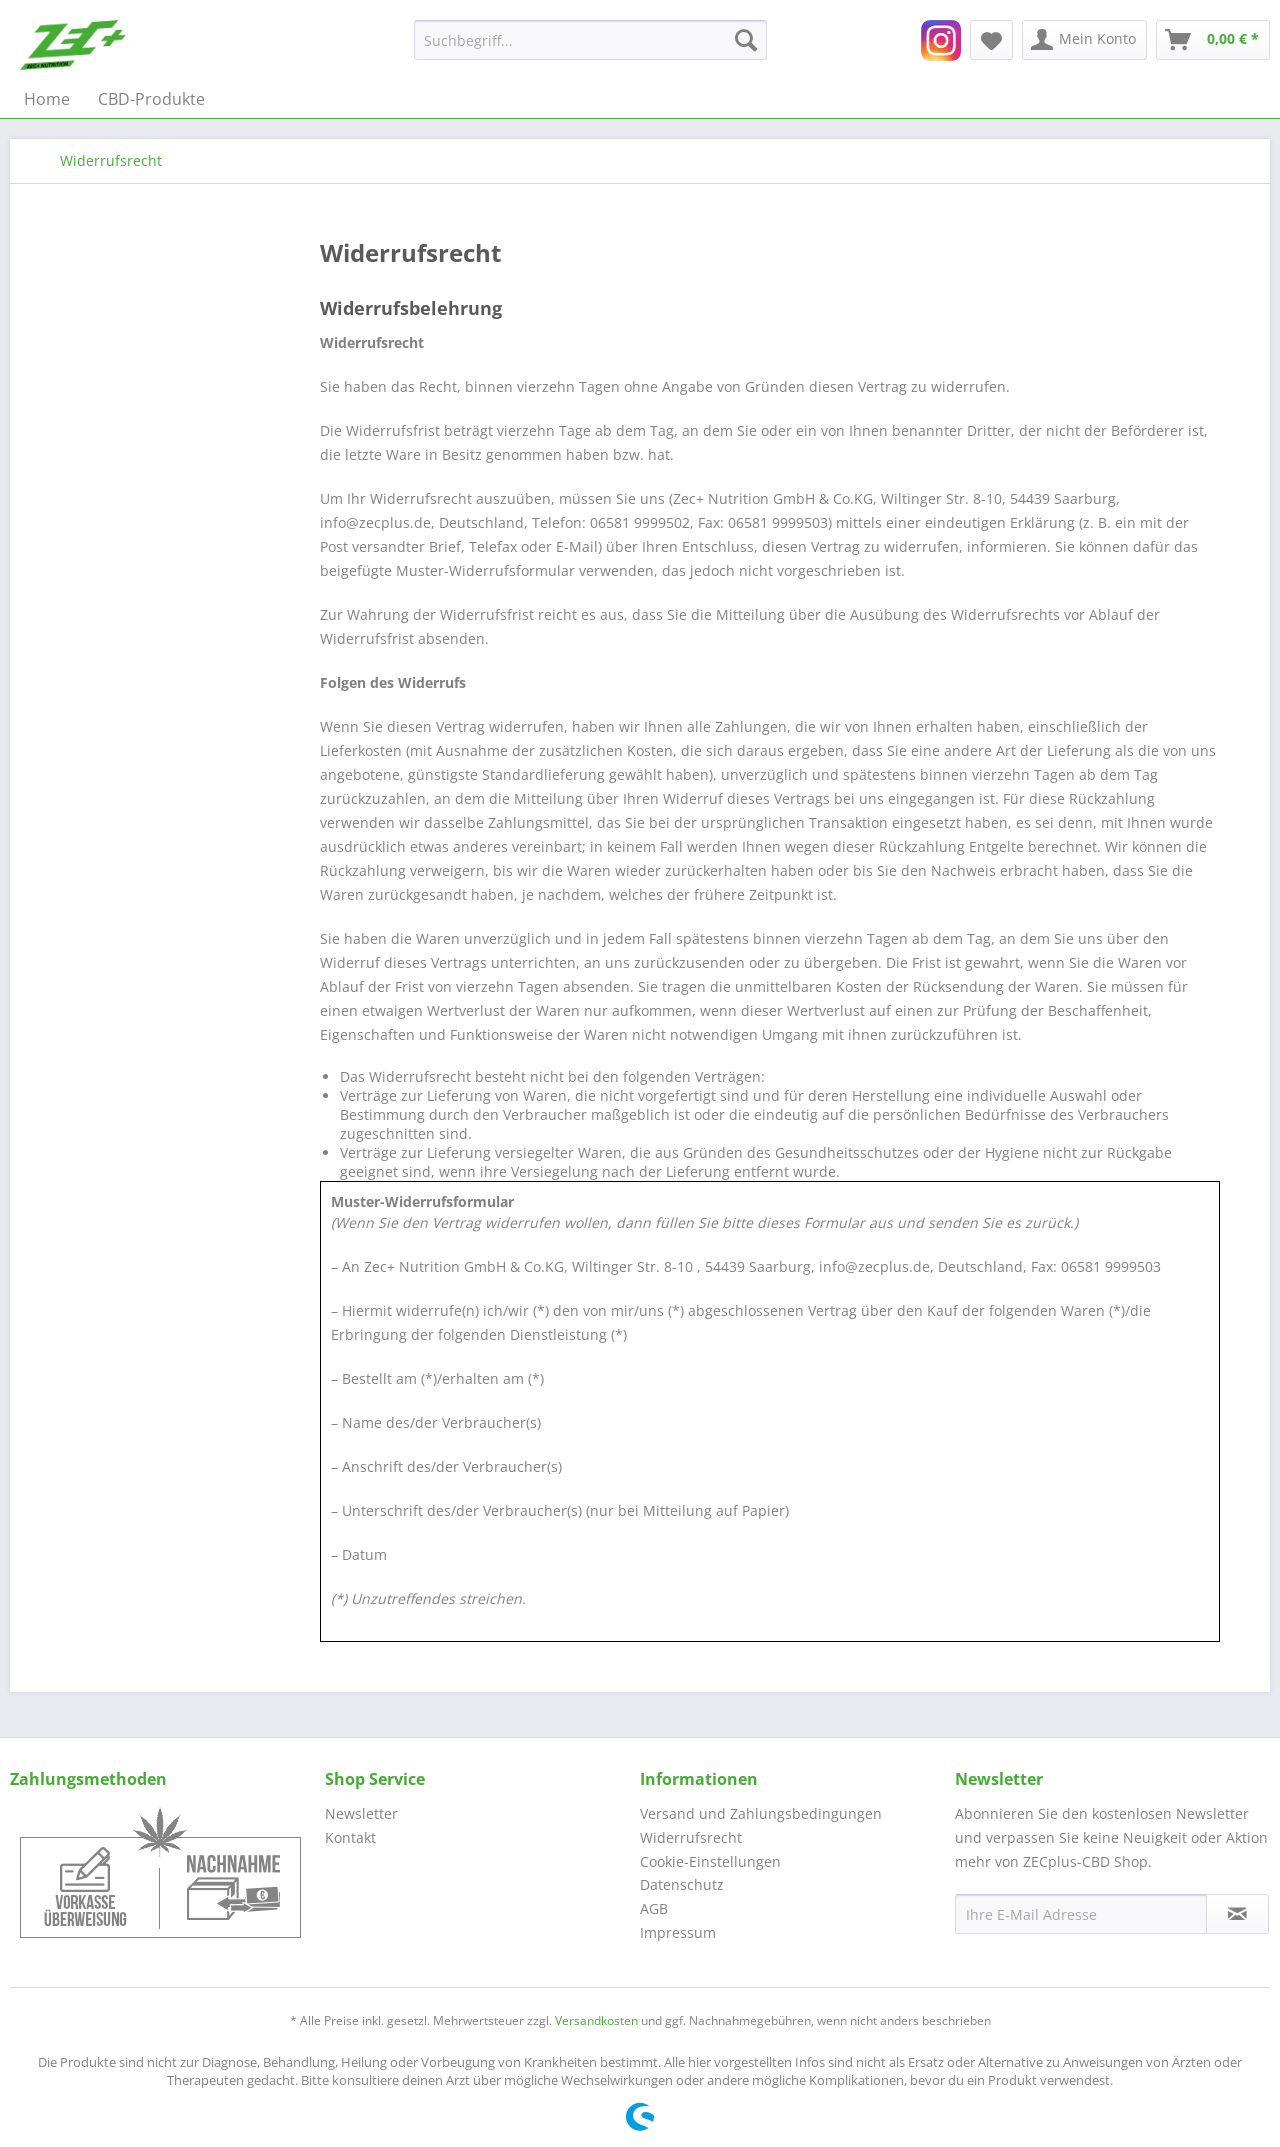 This screenshot has height=2147, width=1280. What do you see at coordinates (678, 1932) in the screenshot?
I see `Impressum` at bounding box center [678, 1932].